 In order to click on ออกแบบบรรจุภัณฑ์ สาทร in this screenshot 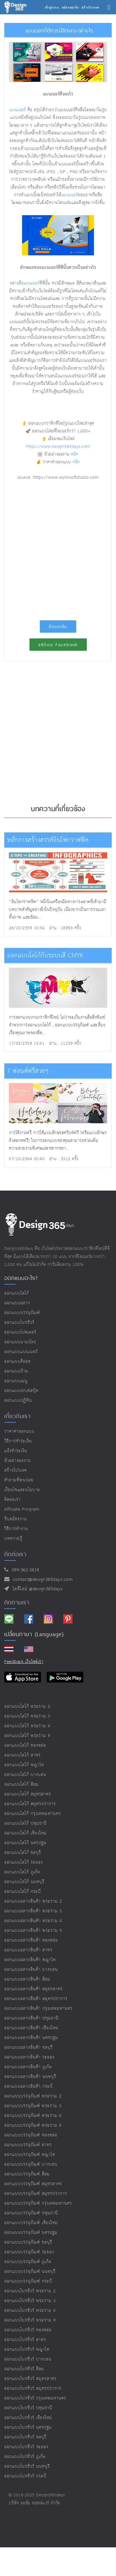, I will do `click(28, 2145)`.